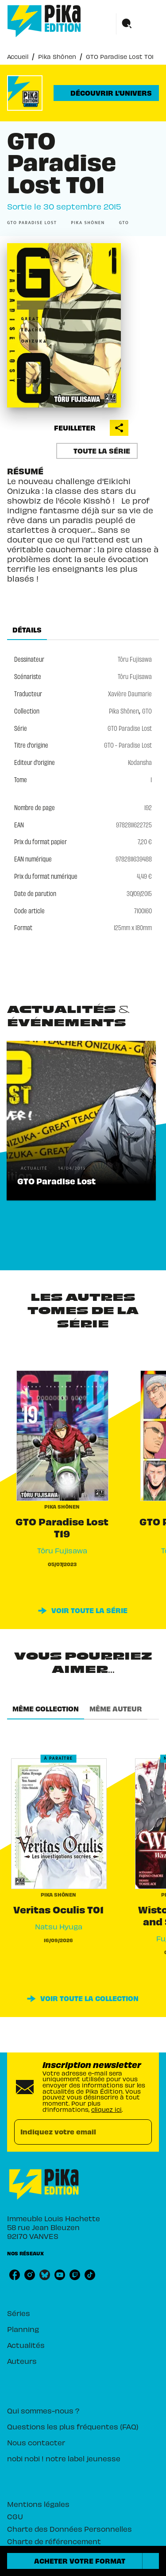 This screenshot has height=2576, width=166. I want to click on [Accueil], so click(44, 21).